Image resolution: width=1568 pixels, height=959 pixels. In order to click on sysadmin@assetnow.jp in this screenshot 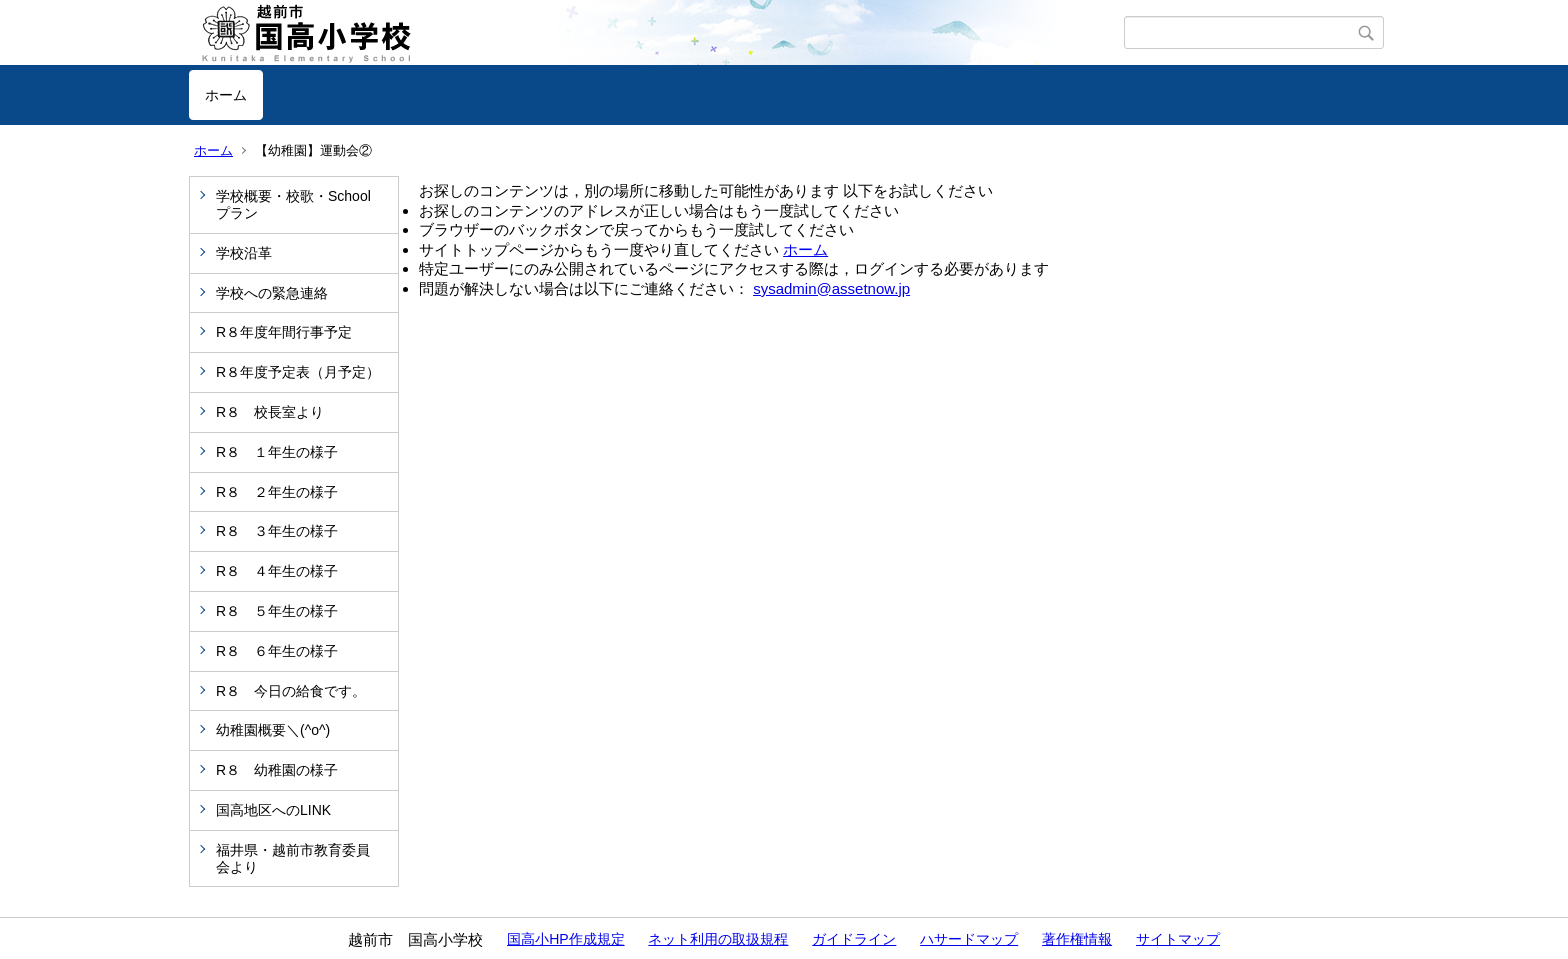, I will do `click(831, 288)`.